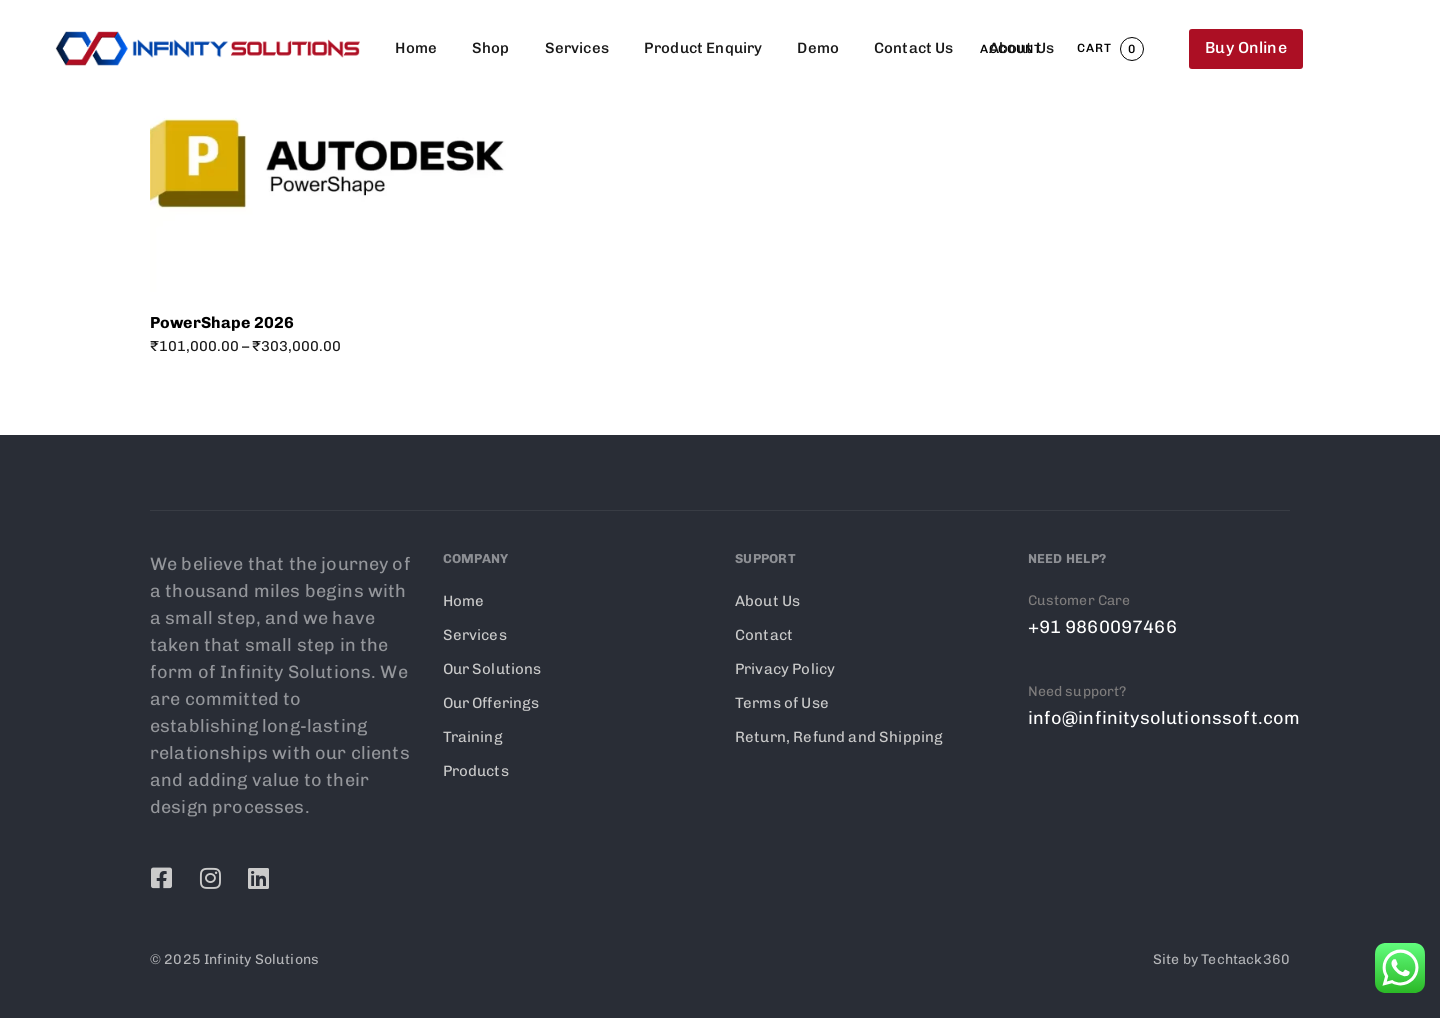 The width and height of the screenshot is (1440, 1018). I want to click on Services, so click(577, 48).